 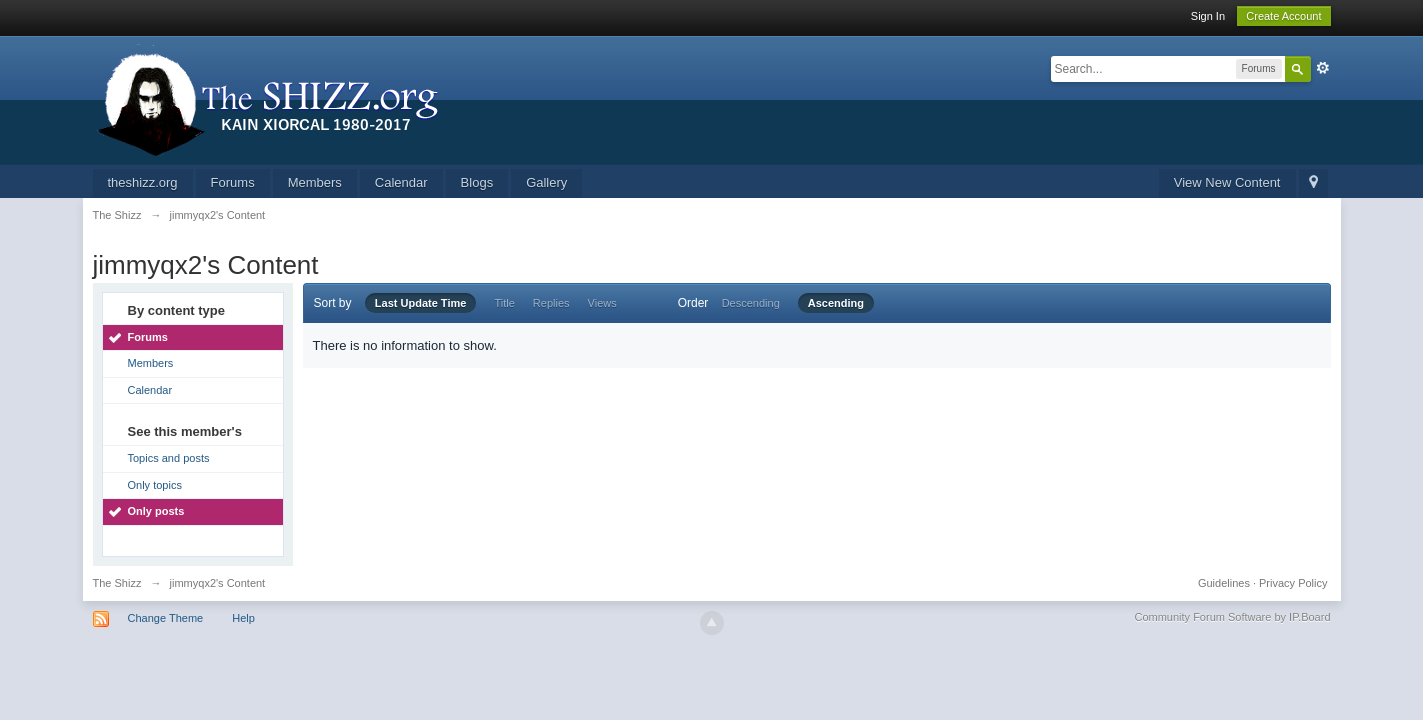 What do you see at coordinates (1283, 16) in the screenshot?
I see `Create Account` at bounding box center [1283, 16].